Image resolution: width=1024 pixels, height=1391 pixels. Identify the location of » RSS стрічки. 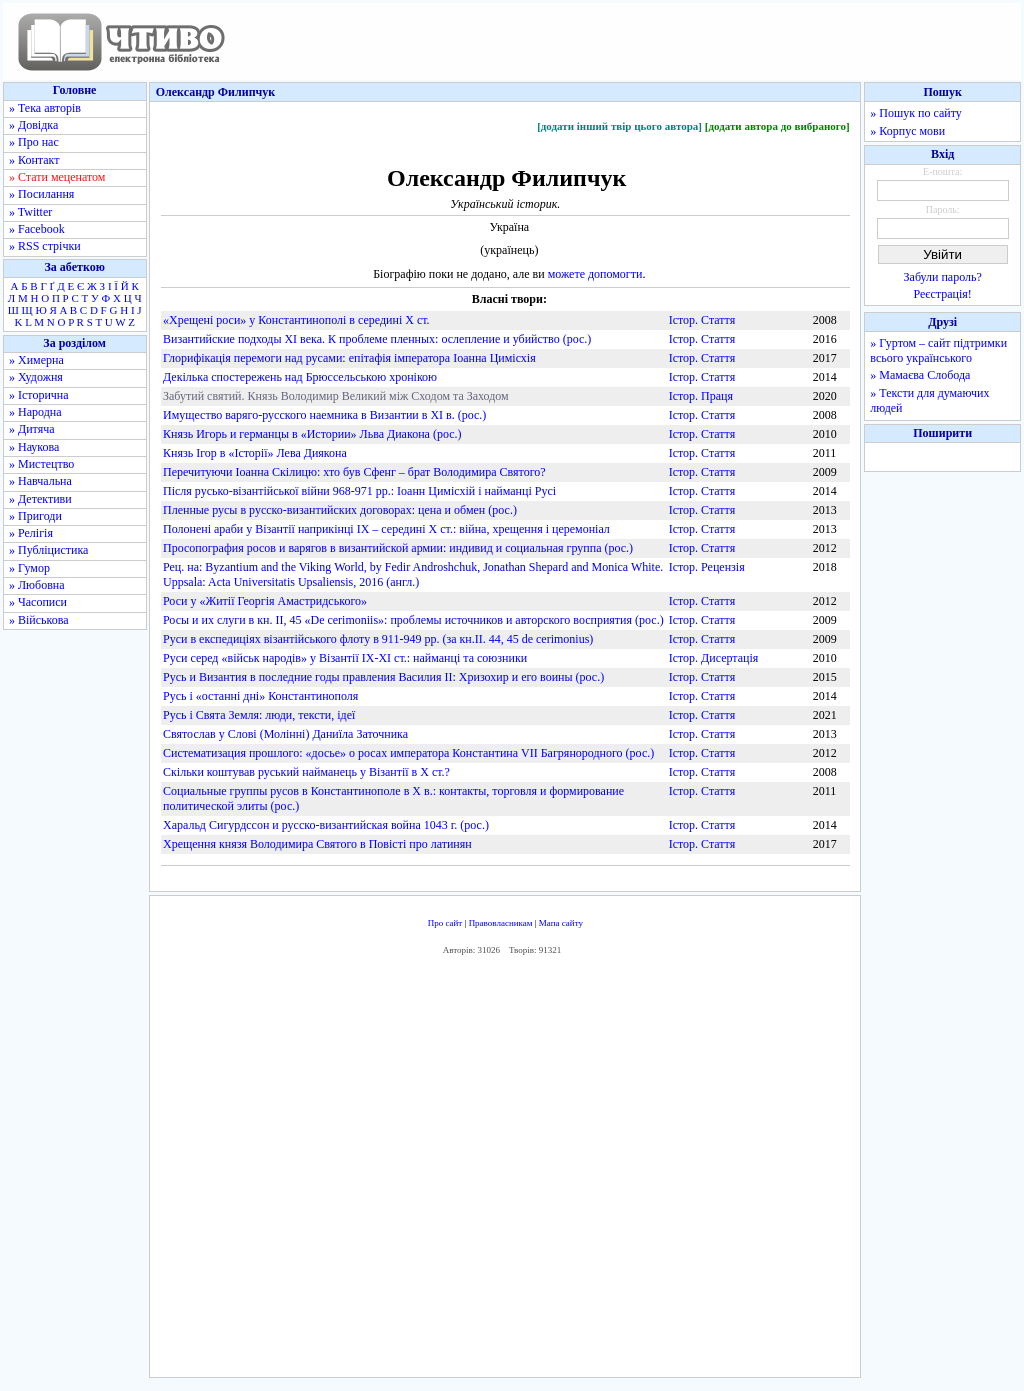
(45, 246).